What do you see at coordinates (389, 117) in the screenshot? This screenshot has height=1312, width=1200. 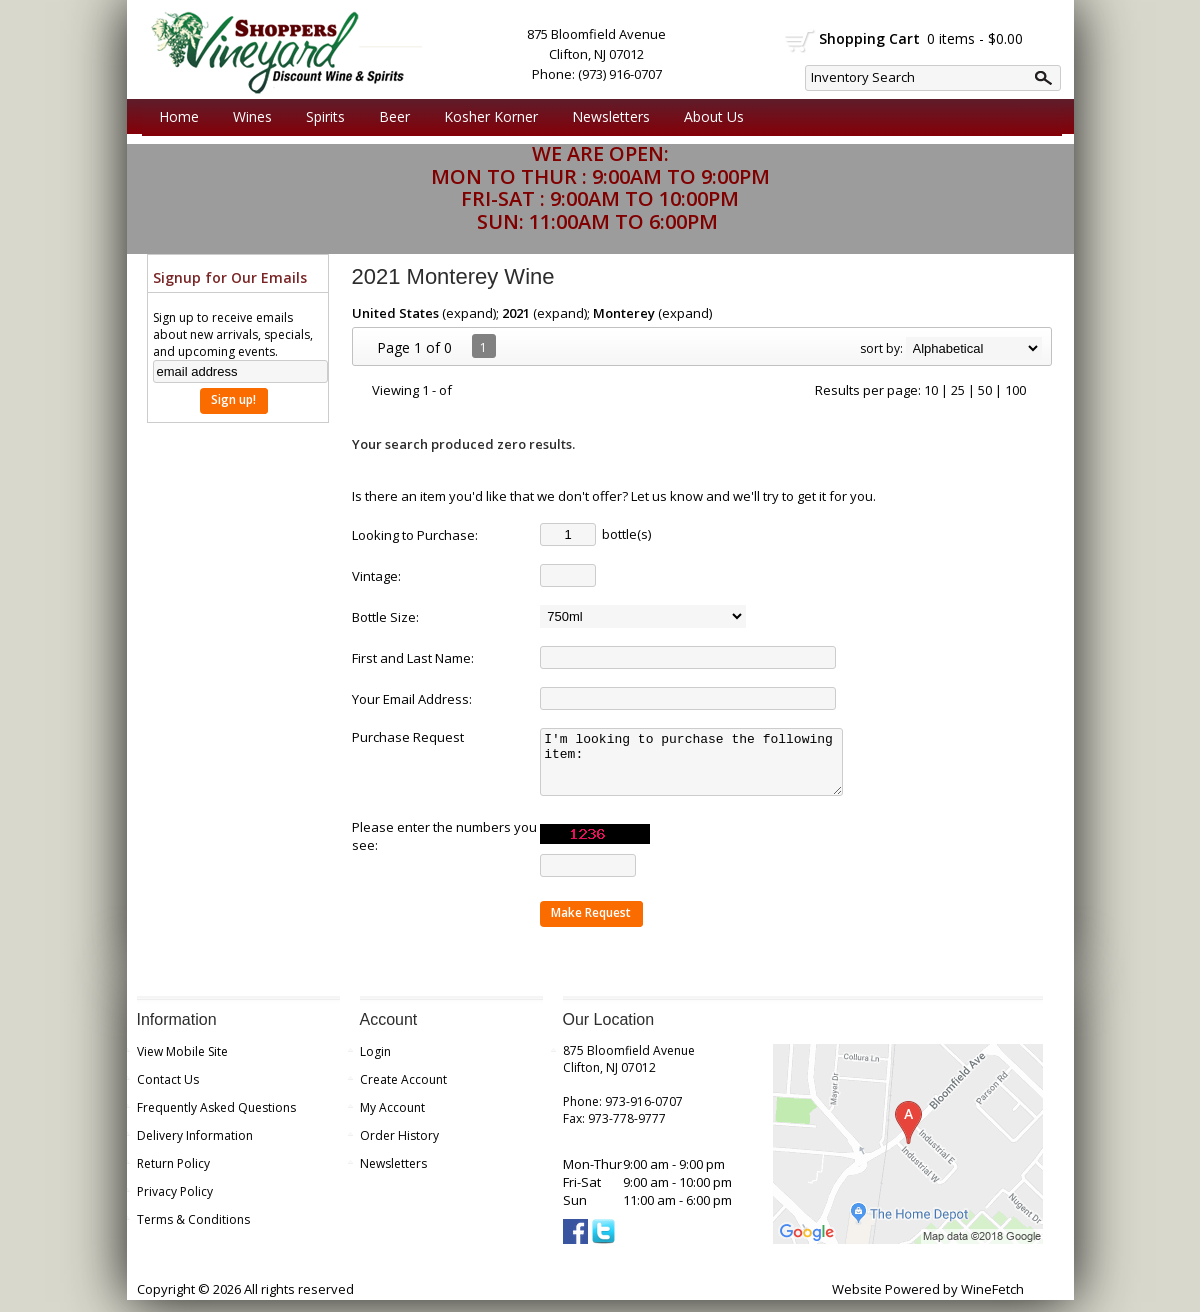 I see `Beer` at bounding box center [389, 117].